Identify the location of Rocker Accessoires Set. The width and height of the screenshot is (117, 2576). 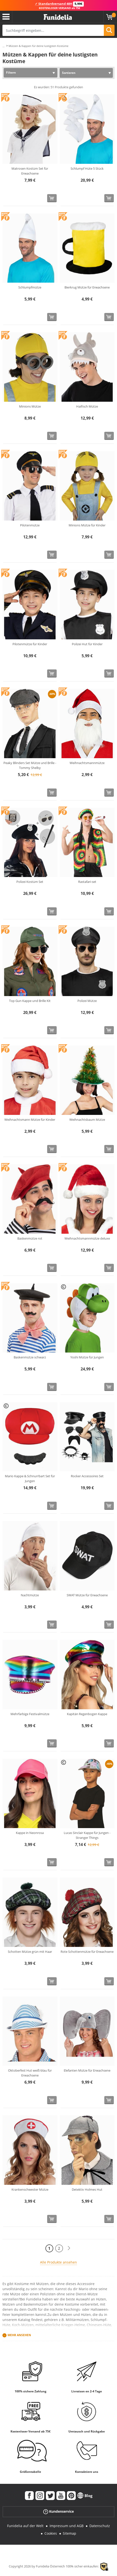
(87, 1476).